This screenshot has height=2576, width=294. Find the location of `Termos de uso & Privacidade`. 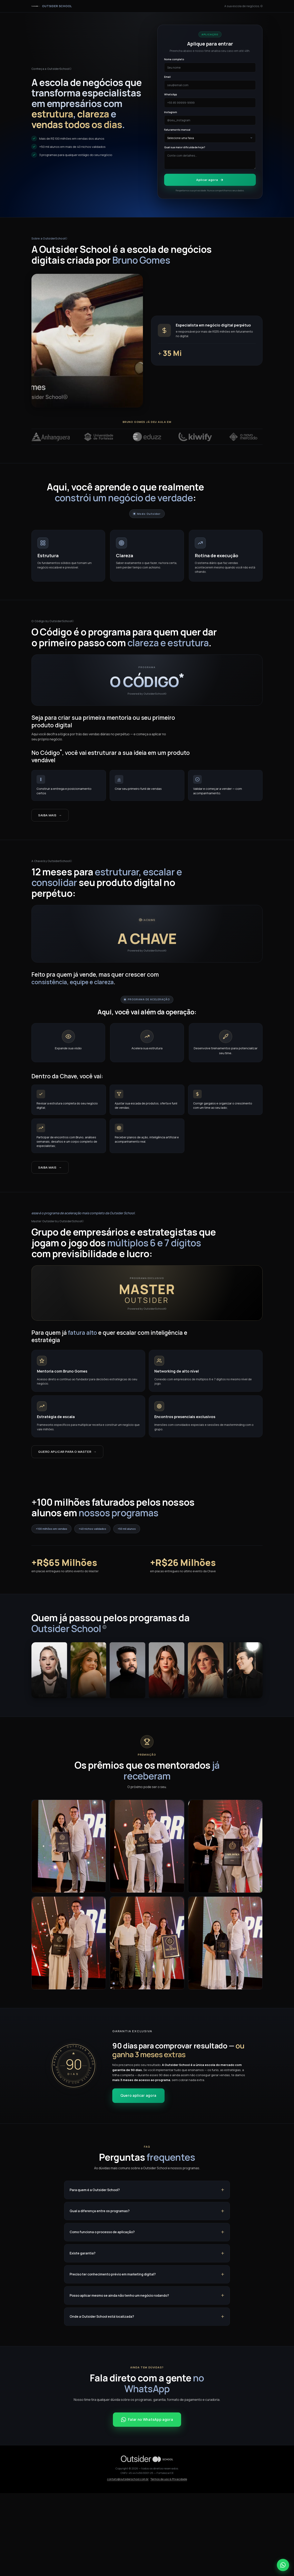

Termos de uso & Privacidade is located at coordinates (168, 2479).